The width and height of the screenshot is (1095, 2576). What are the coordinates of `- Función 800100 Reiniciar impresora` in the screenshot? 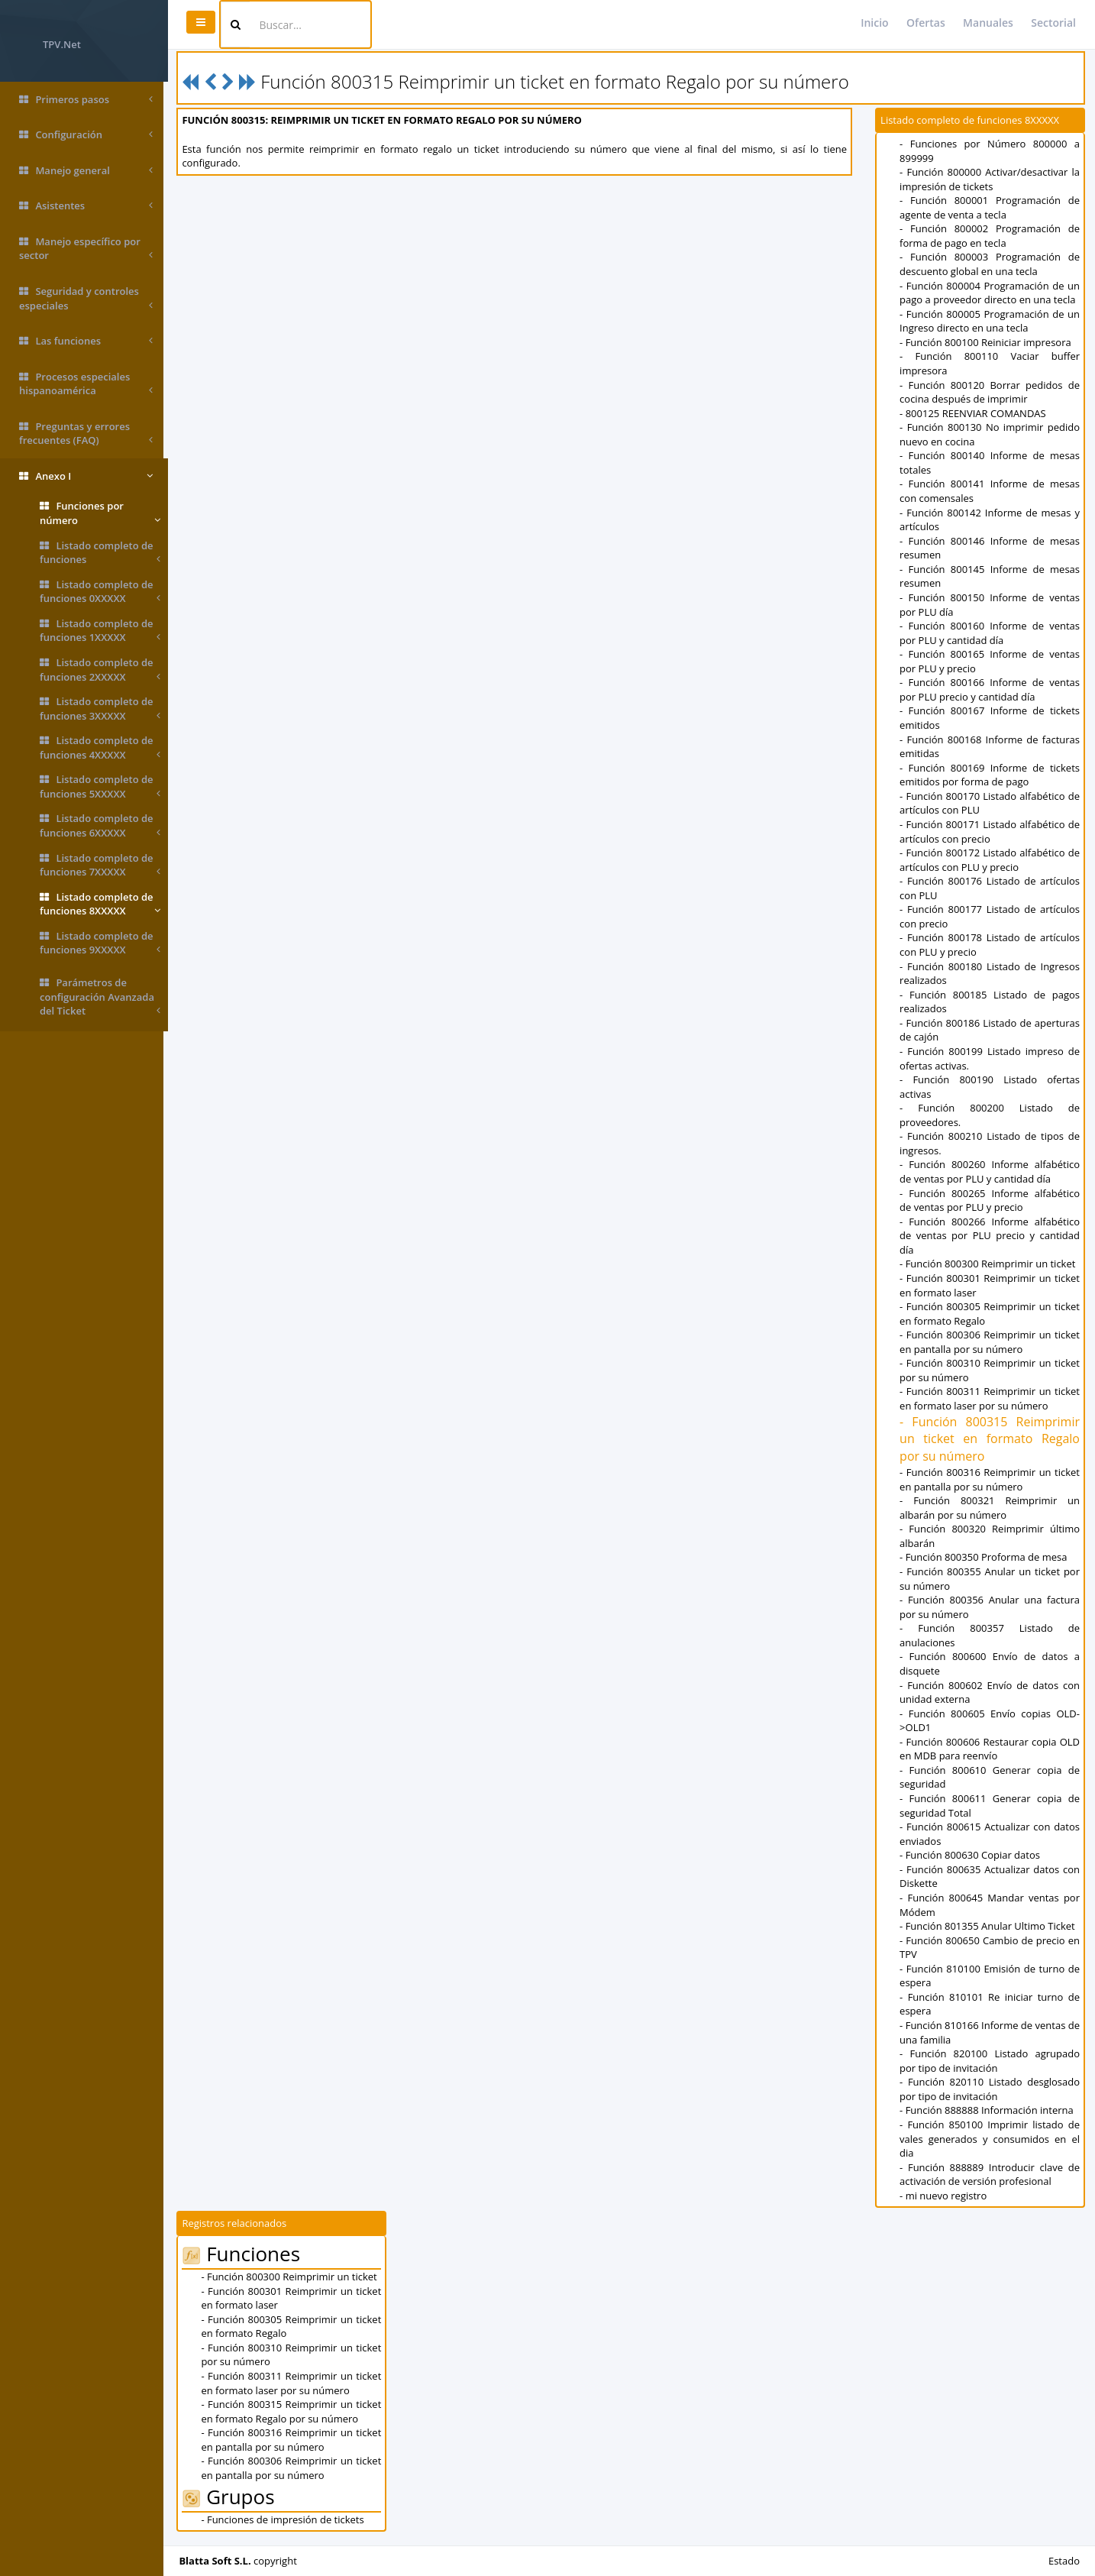 It's located at (987, 342).